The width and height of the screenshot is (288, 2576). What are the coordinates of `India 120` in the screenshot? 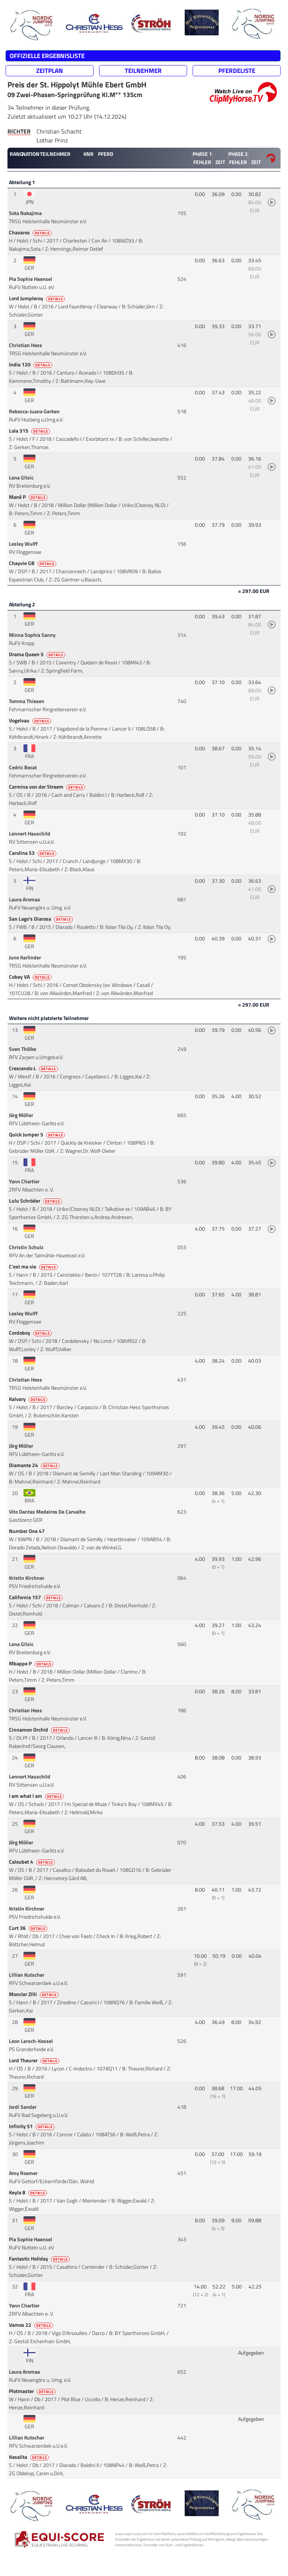 It's located at (31, 364).